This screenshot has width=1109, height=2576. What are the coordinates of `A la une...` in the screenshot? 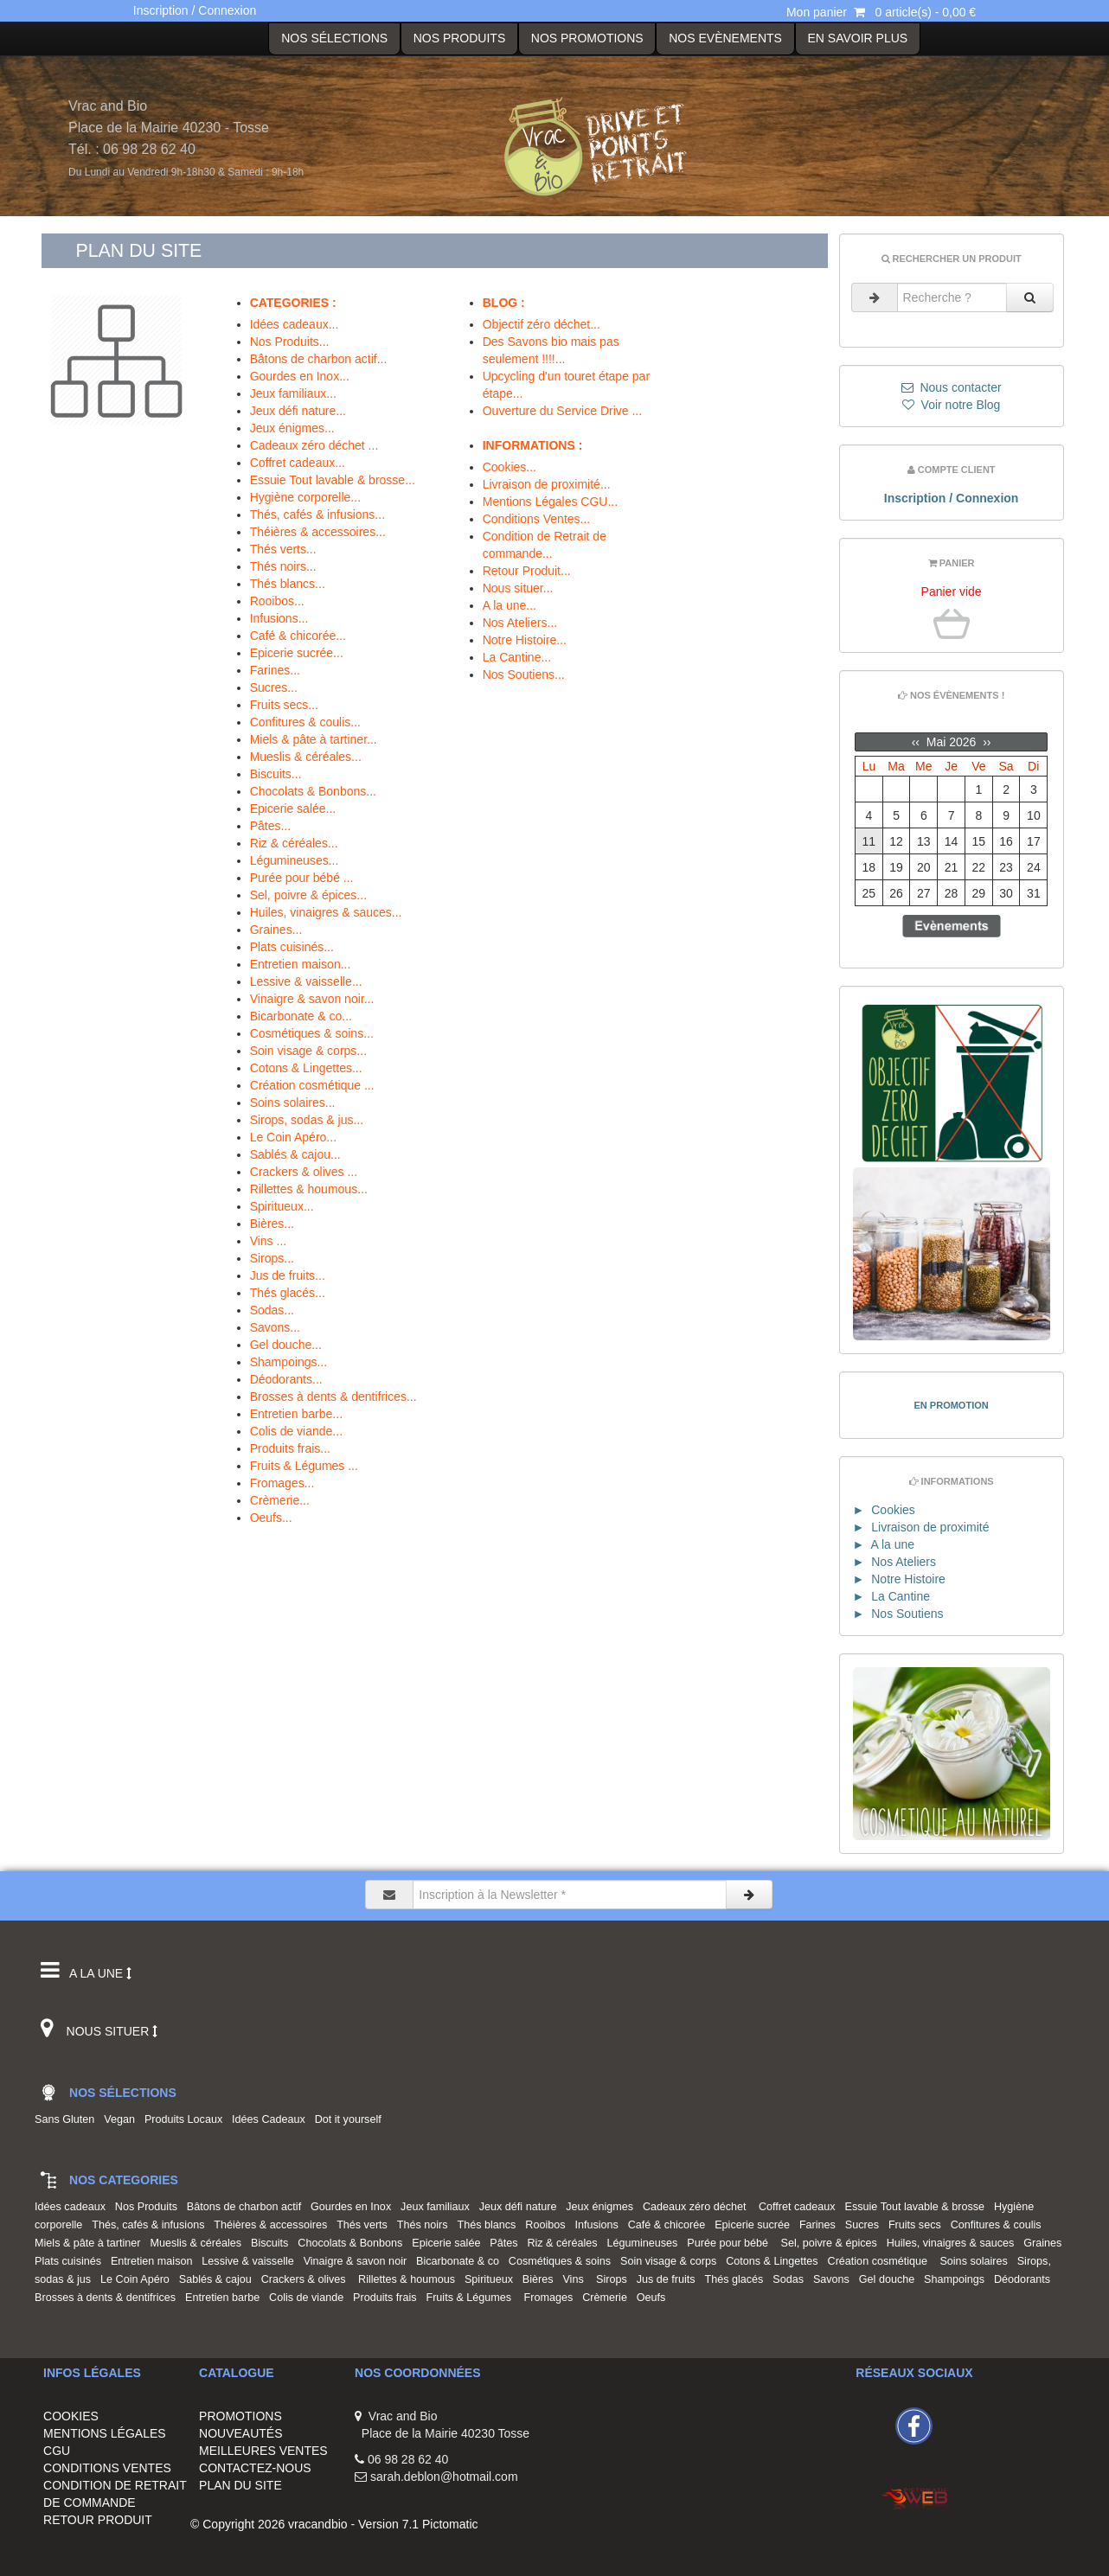 It's located at (509, 605).